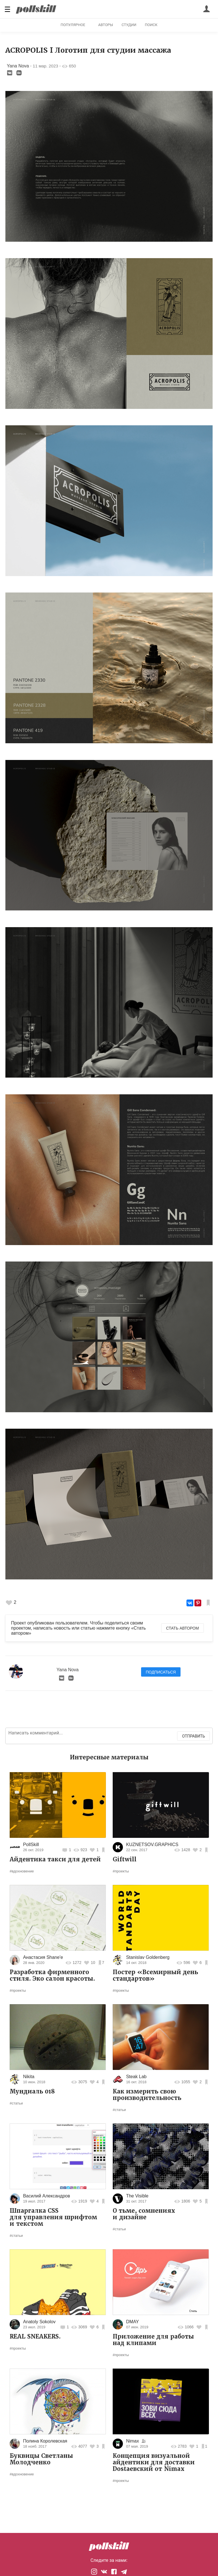  What do you see at coordinates (39, 2321) in the screenshot?
I see `Anatoly Sokolov` at bounding box center [39, 2321].